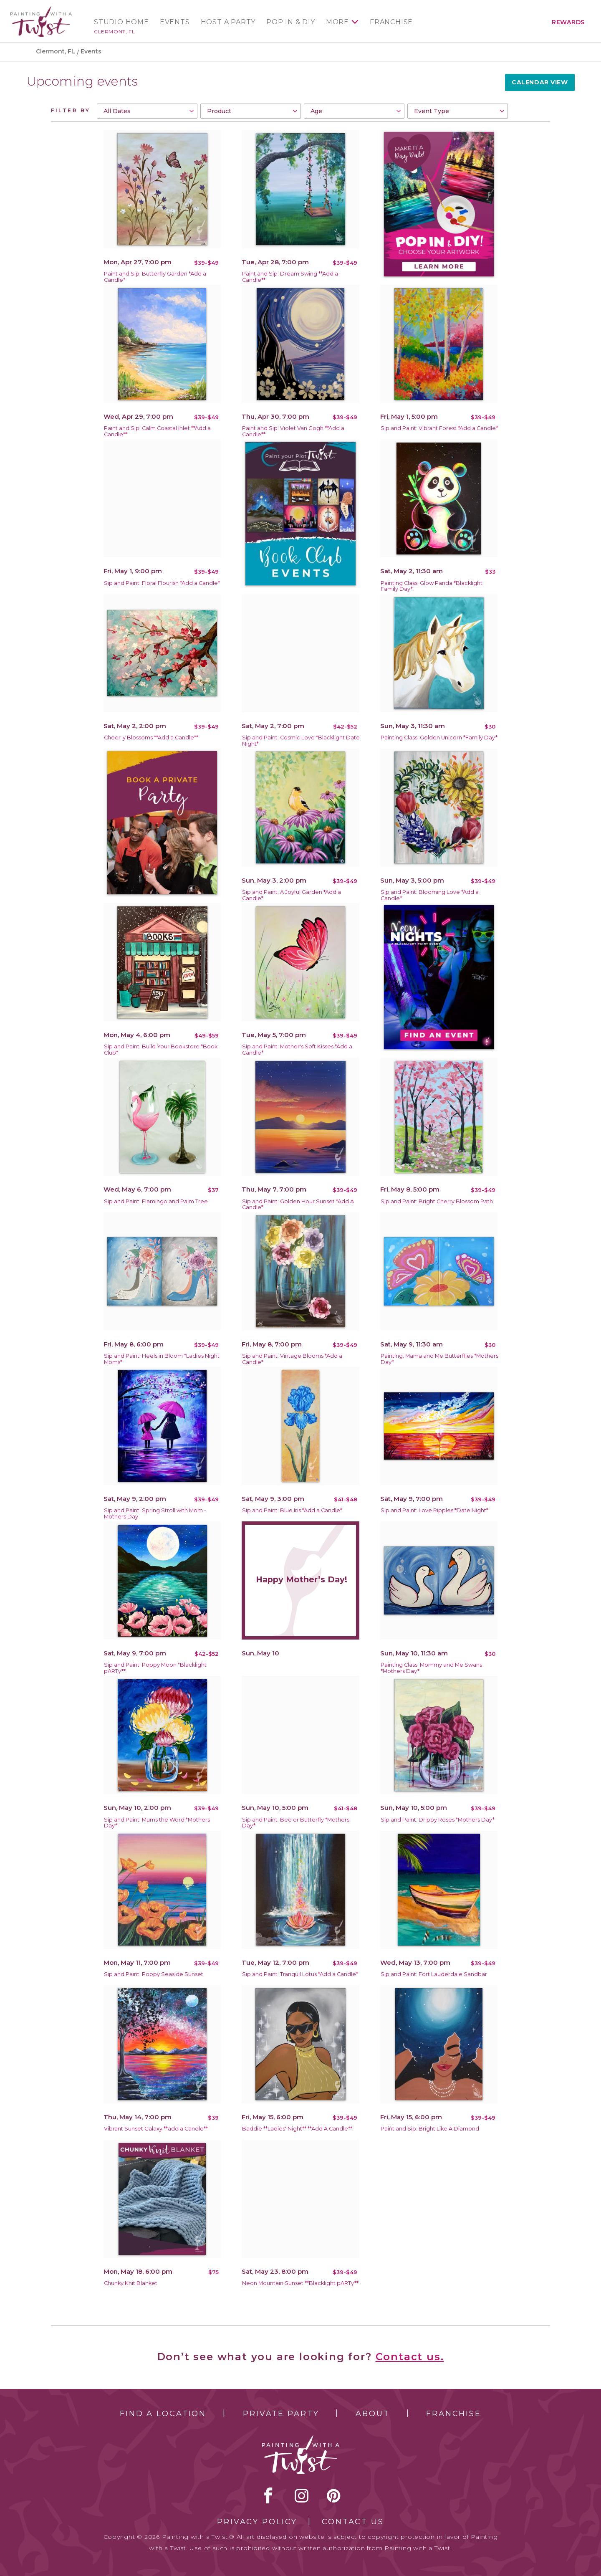 This screenshot has height=2576, width=601. Describe the element at coordinates (290, 22) in the screenshot. I see `Pop In & DIY` at that location.